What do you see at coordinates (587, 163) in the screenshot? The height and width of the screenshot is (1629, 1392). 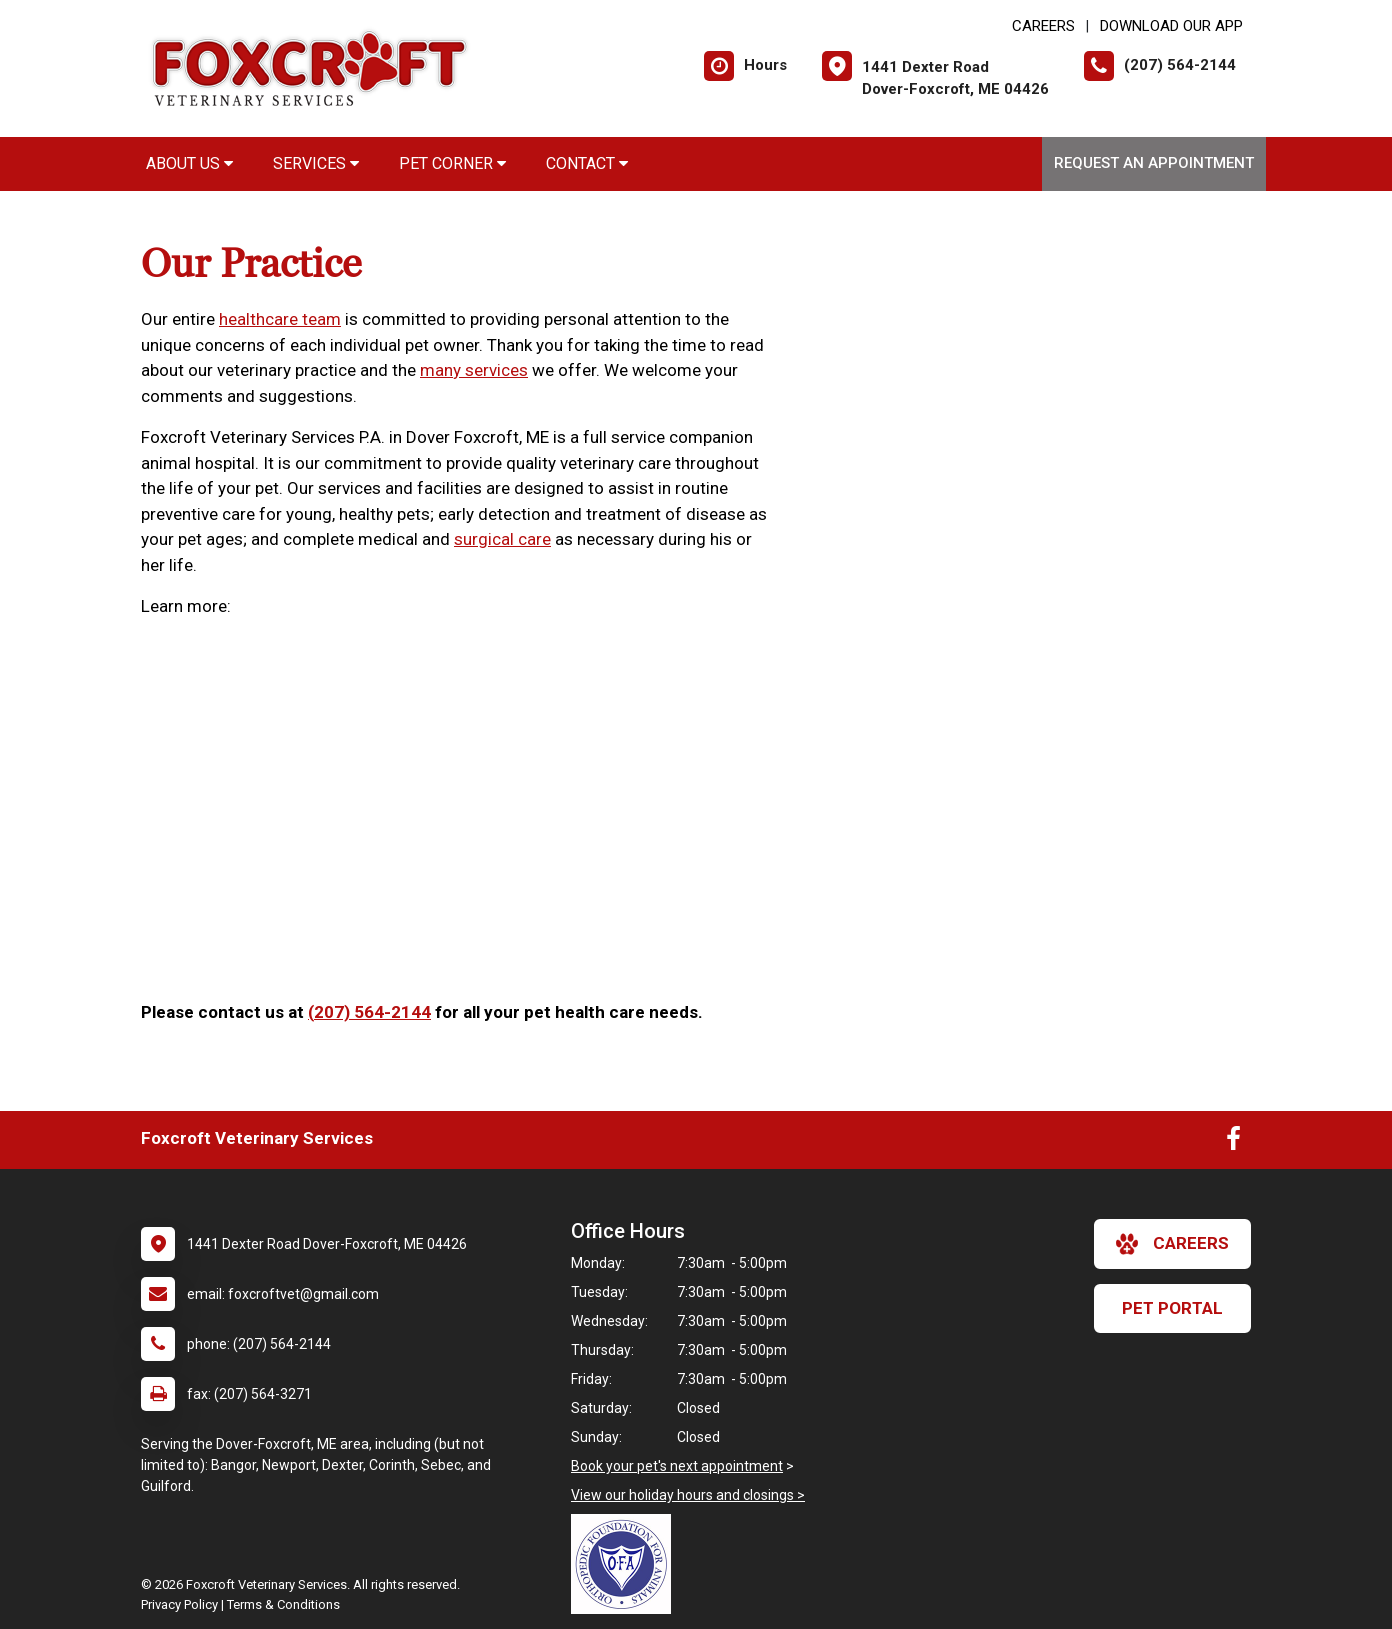 I see `Contact [button]` at bounding box center [587, 163].